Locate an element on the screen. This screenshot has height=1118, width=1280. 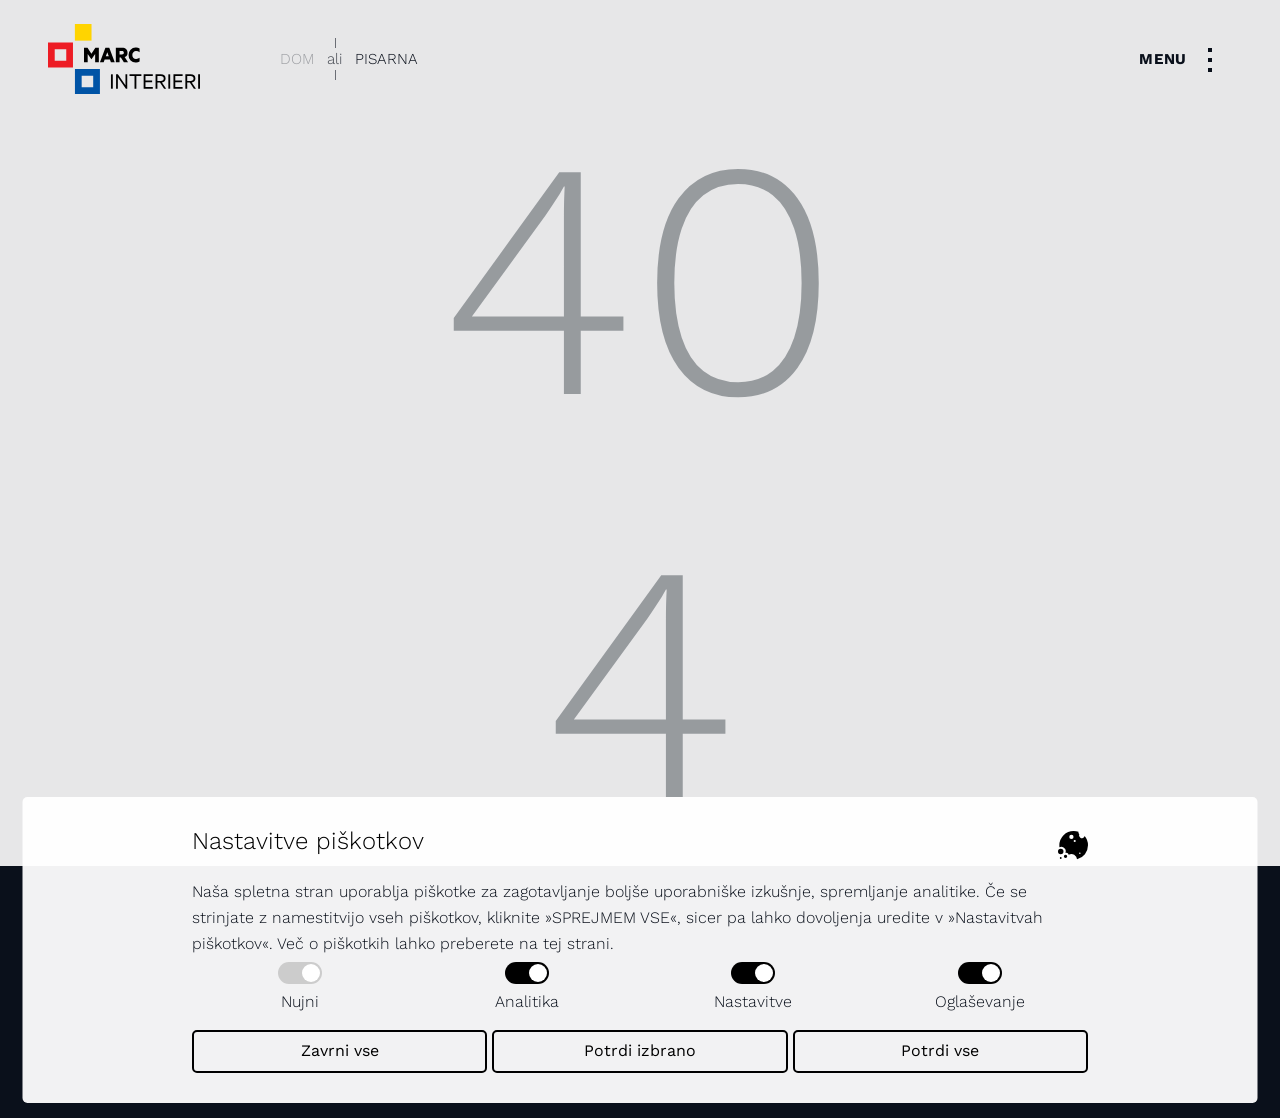
Dom is located at coordinates (297, 59).